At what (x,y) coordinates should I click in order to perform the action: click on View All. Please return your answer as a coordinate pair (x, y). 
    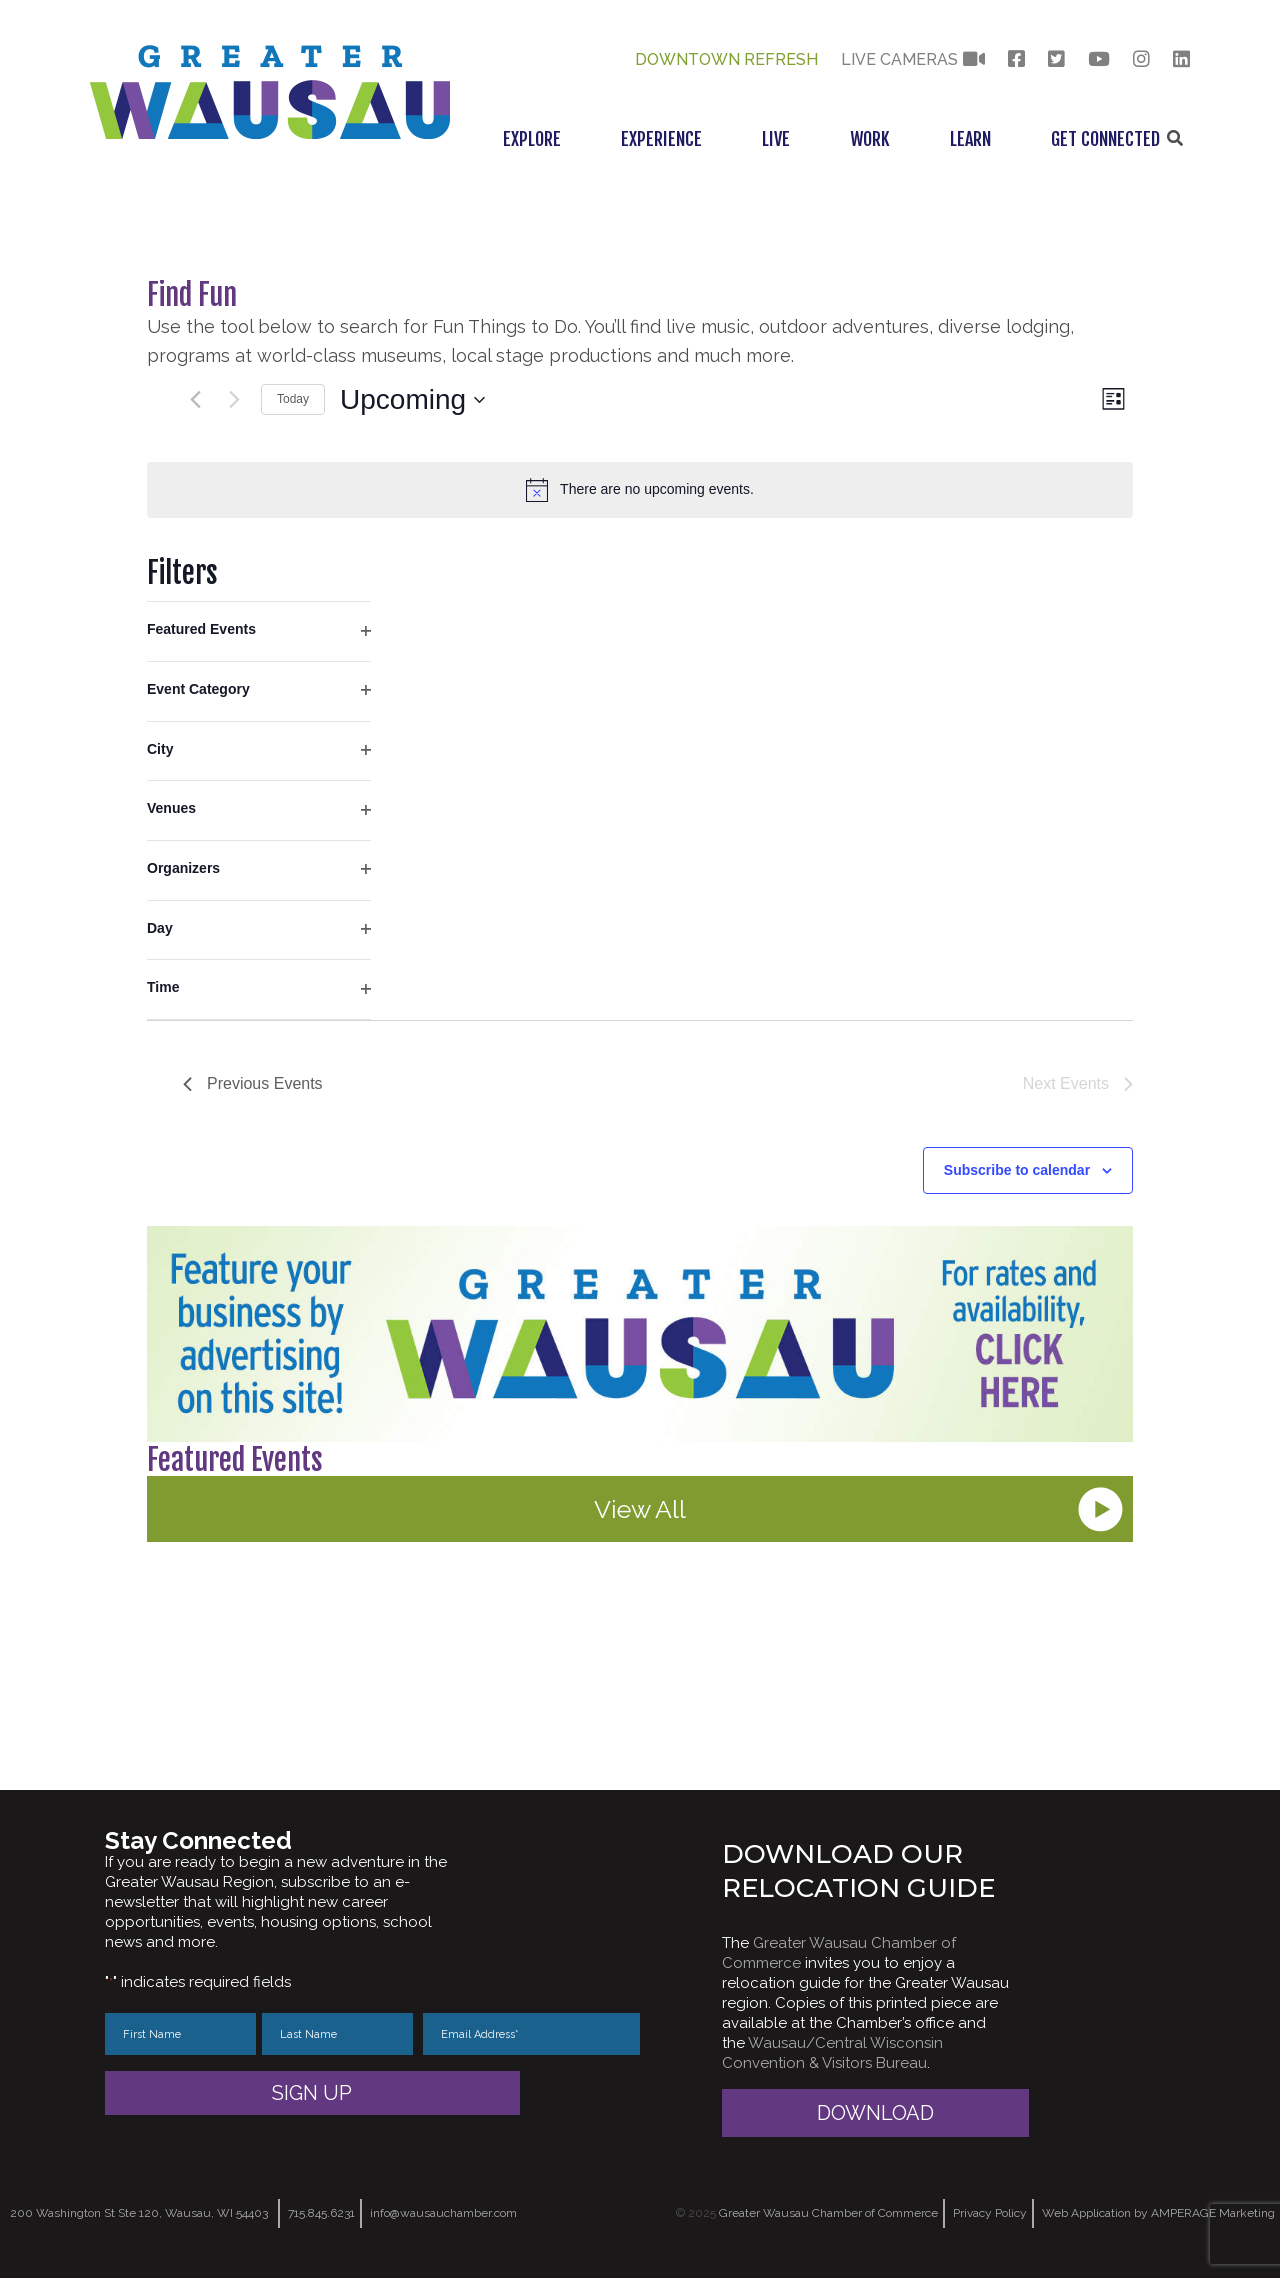
    Looking at the image, I should click on (640, 1509).